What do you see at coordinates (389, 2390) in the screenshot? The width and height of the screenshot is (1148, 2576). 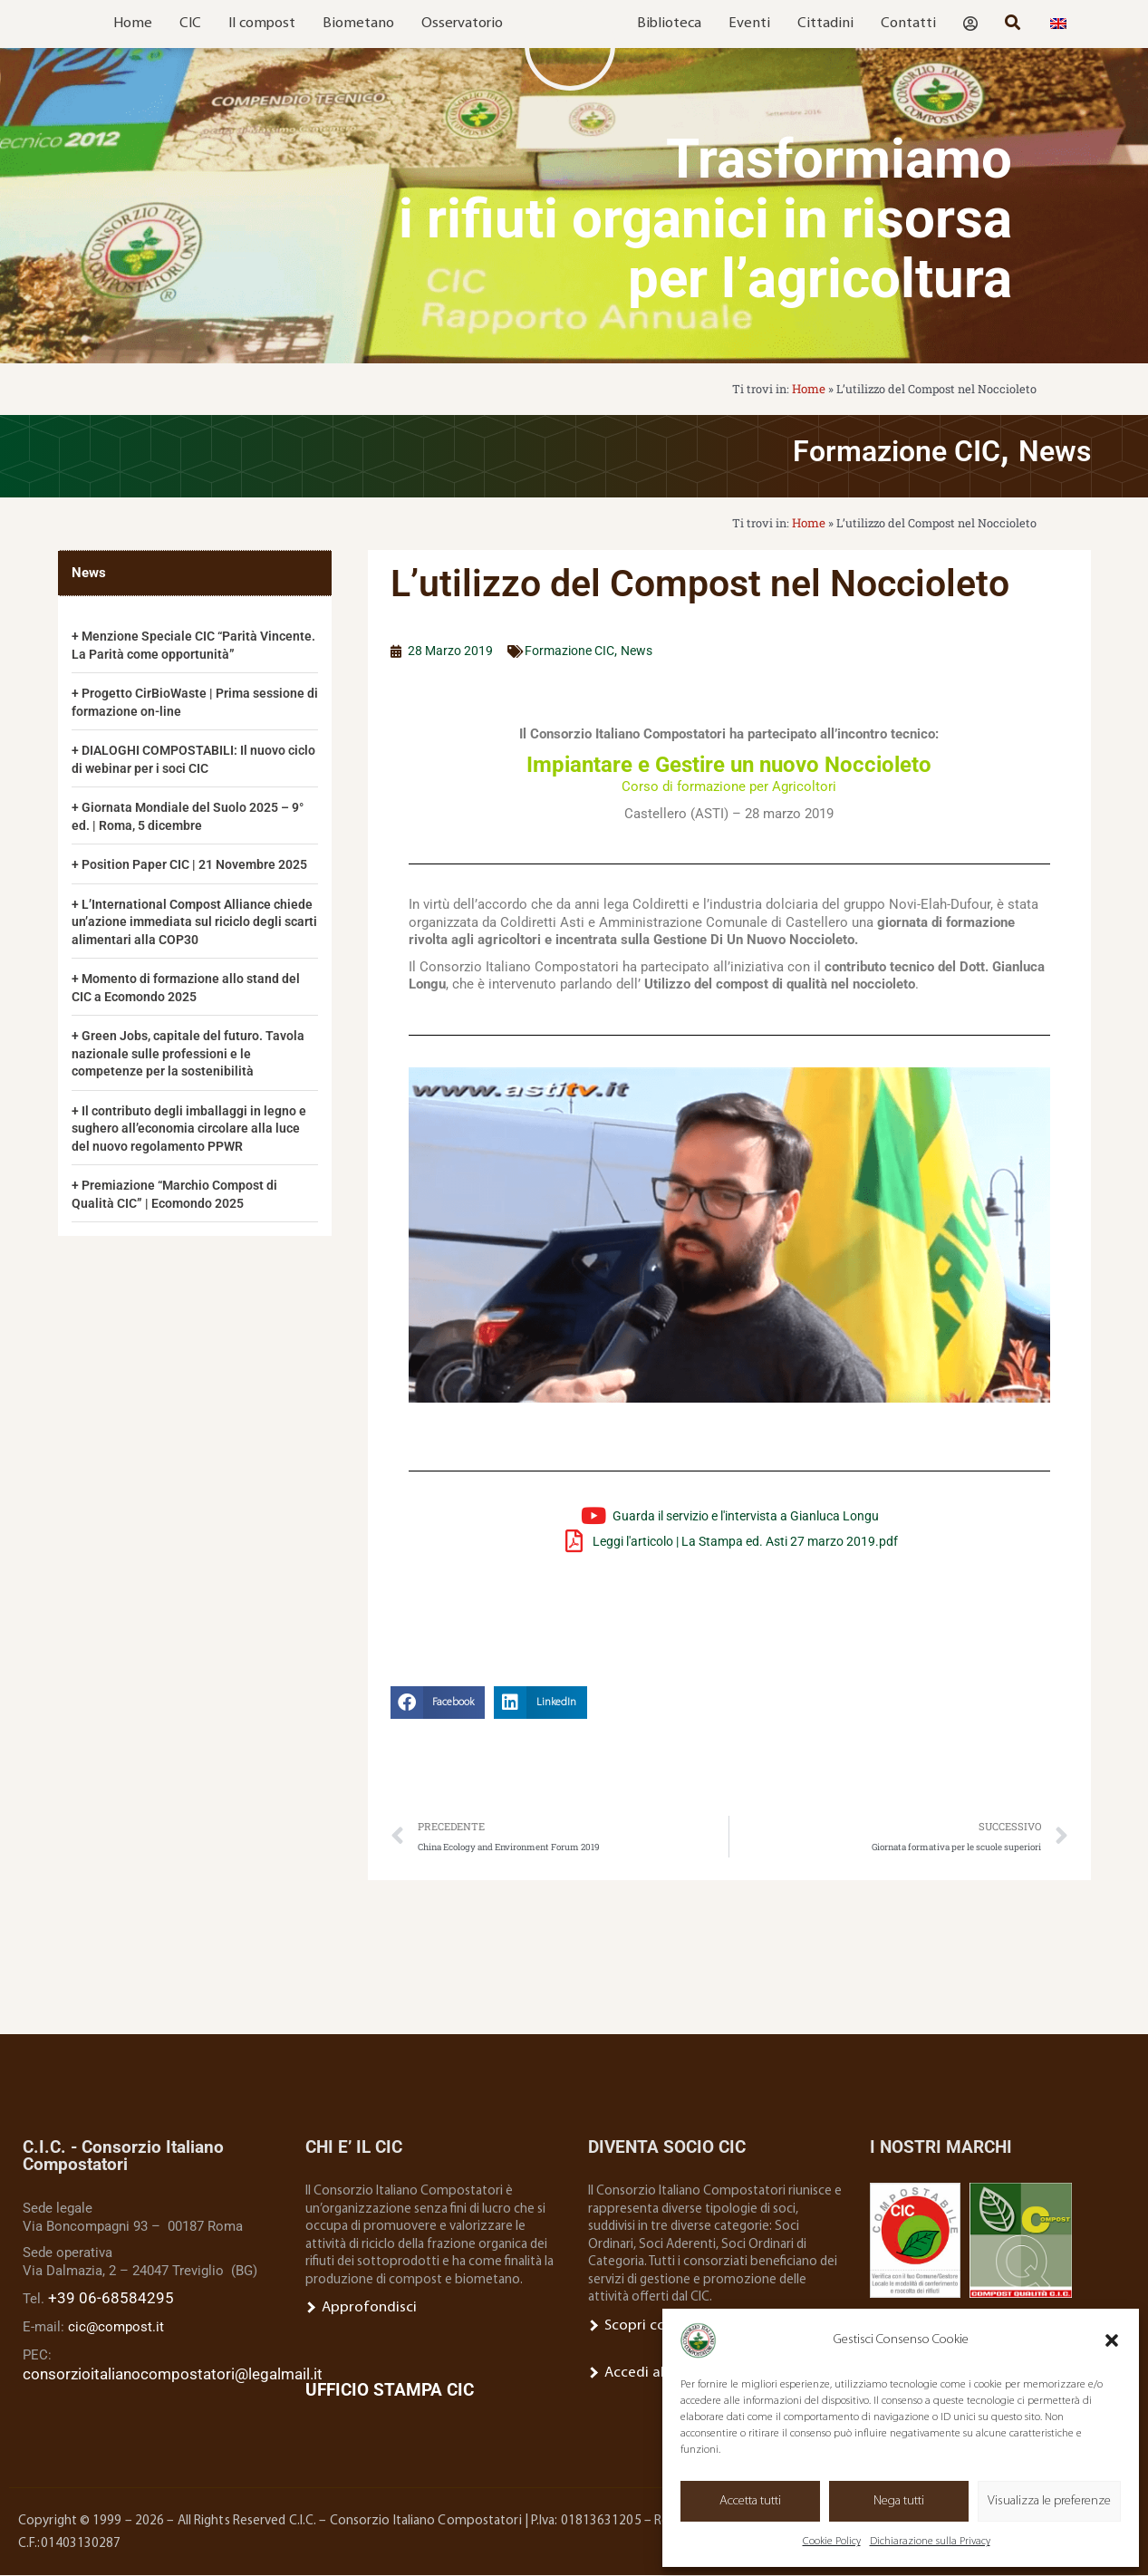 I see `UFFICIO STAMPA CIC` at bounding box center [389, 2390].